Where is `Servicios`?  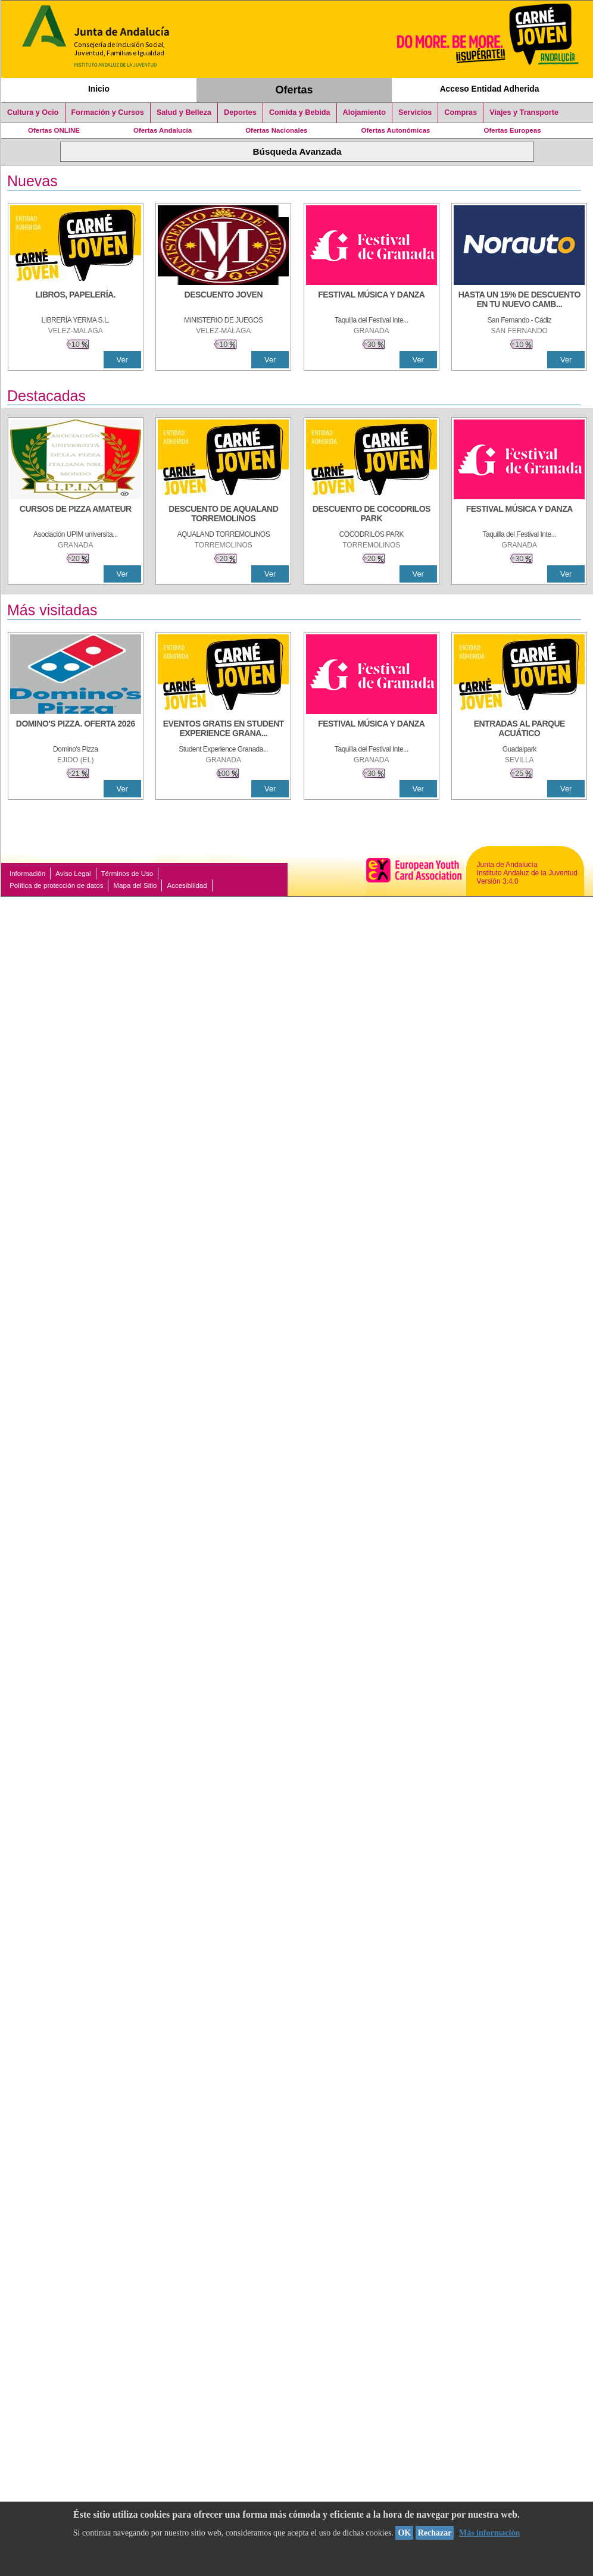 Servicios is located at coordinates (415, 112).